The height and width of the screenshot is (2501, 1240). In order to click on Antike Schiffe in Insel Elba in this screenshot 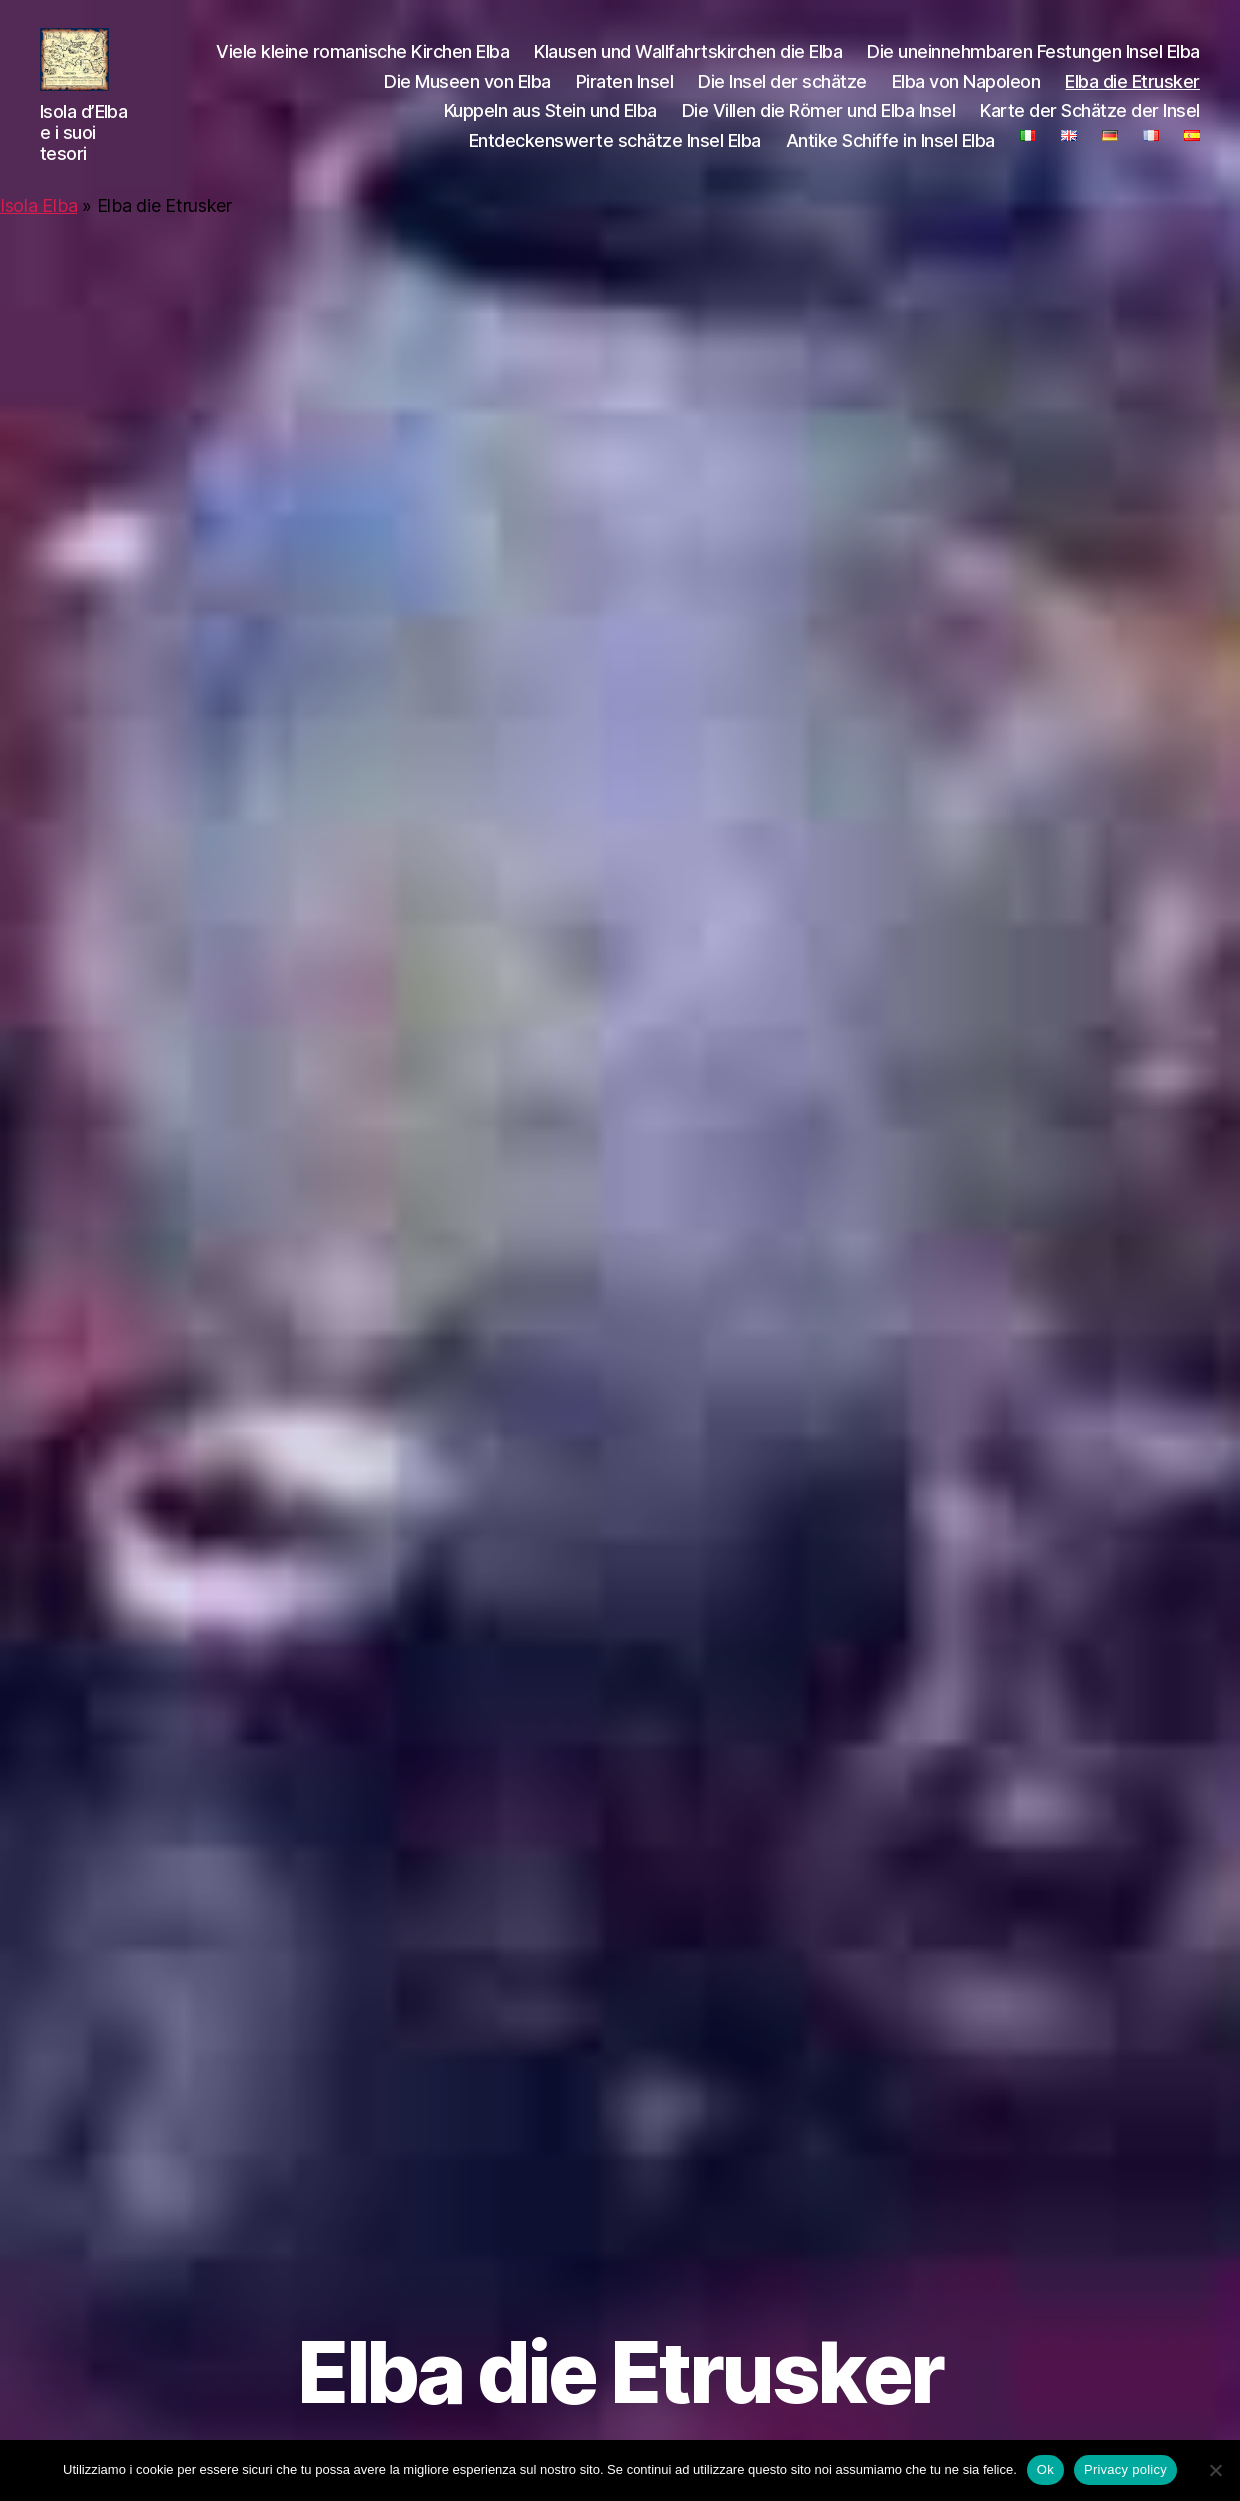, I will do `click(890, 153)`.